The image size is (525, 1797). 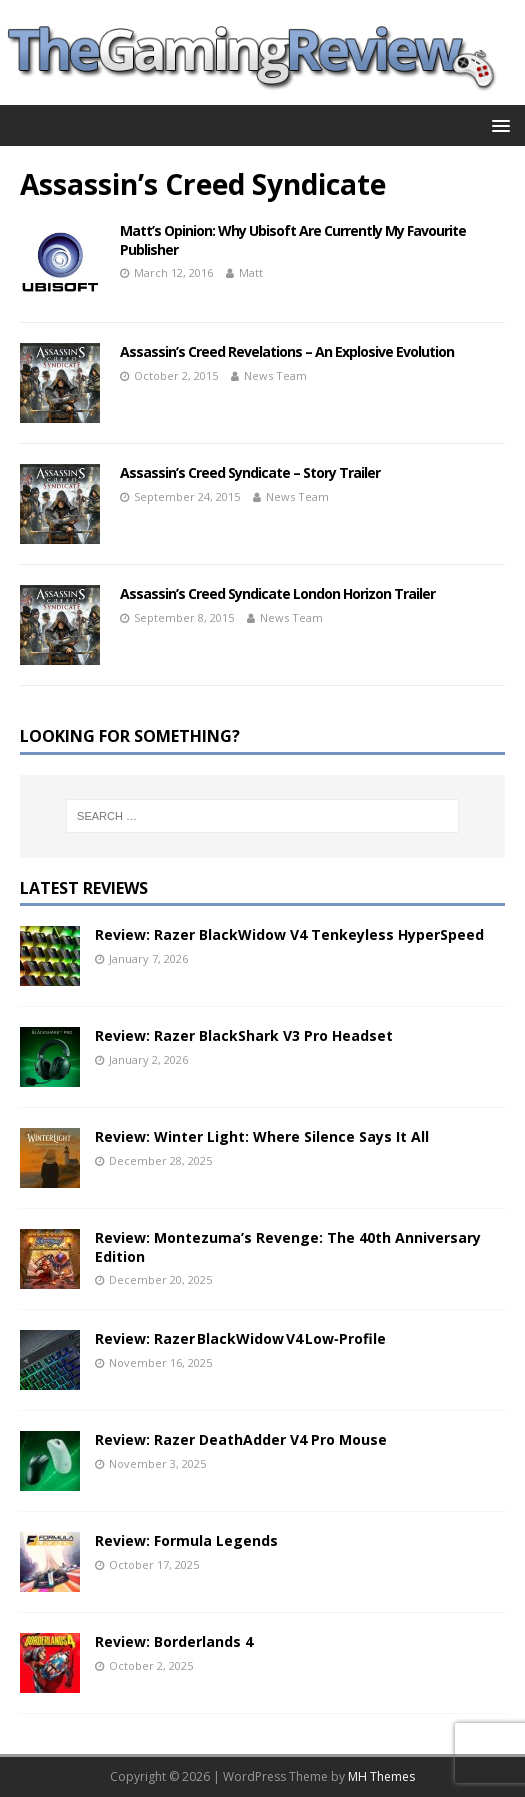 What do you see at coordinates (293, 239) in the screenshot?
I see `Matt’s Opinion: Why Ubisoft Are Currently My Favourite Publisher` at bounding box center [293, 239].